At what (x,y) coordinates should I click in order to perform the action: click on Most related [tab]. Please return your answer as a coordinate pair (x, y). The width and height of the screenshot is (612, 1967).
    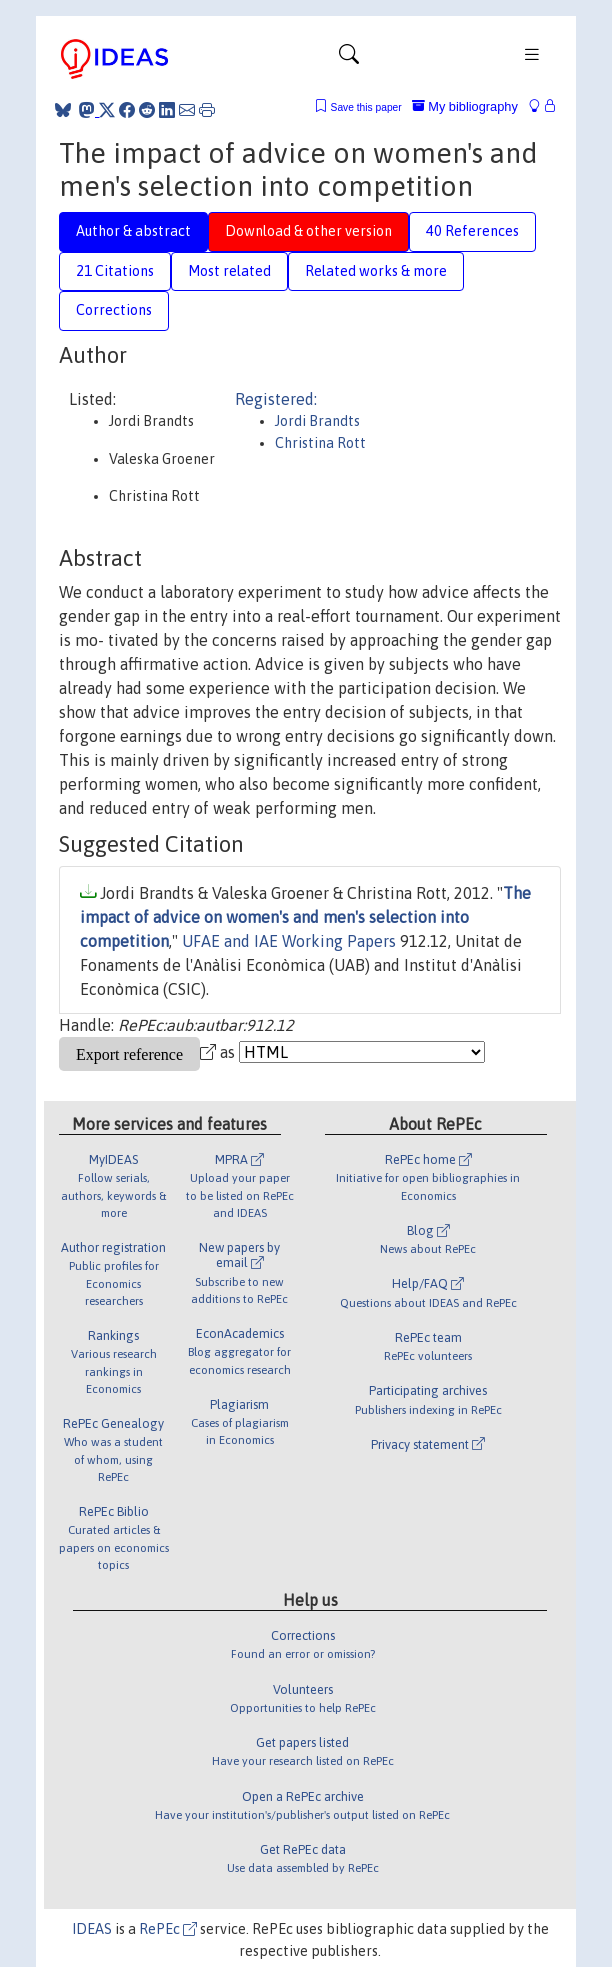
    Looking at the image, I should click on (229, 271).